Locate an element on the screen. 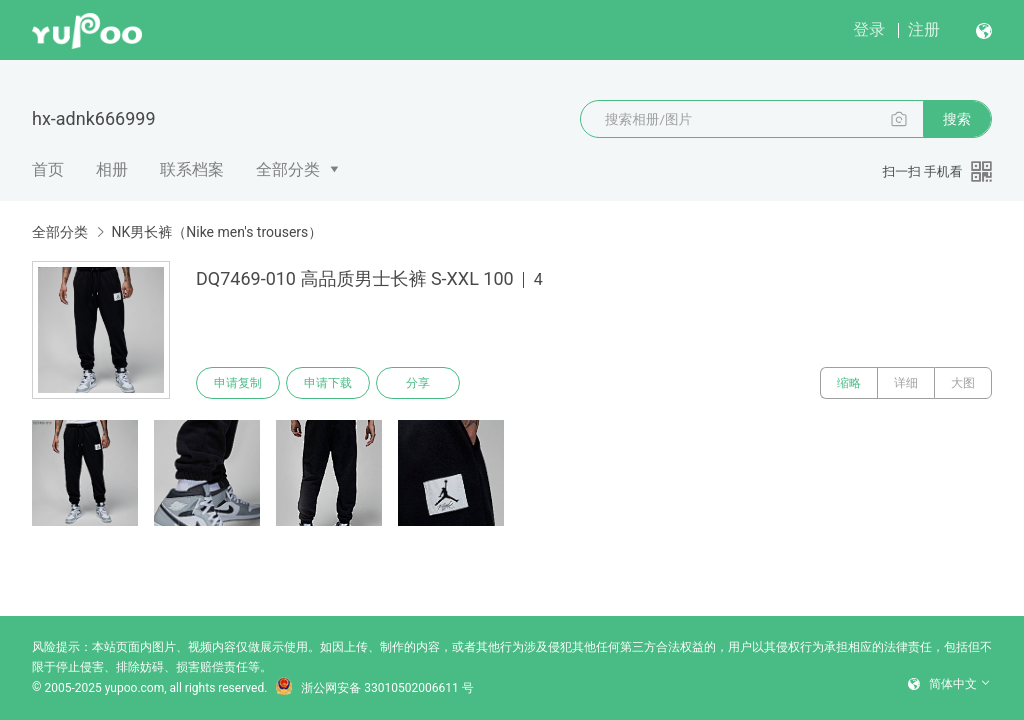 This screenshot has width=1024, height=720. 缩略 is located at coordinates (849, 383).